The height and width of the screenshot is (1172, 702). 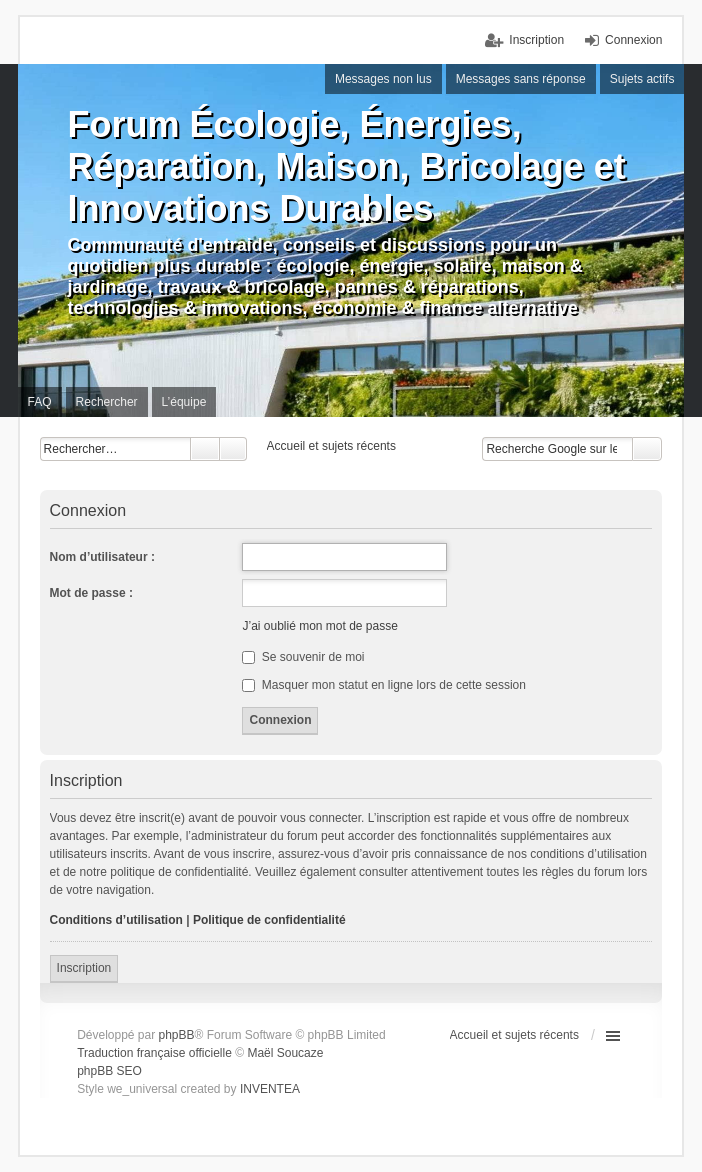 What do you see at coordinates (642, 79) in the screenshot?
I see `Sujets actifs [menuitem]` at bounding box center [642, 79].